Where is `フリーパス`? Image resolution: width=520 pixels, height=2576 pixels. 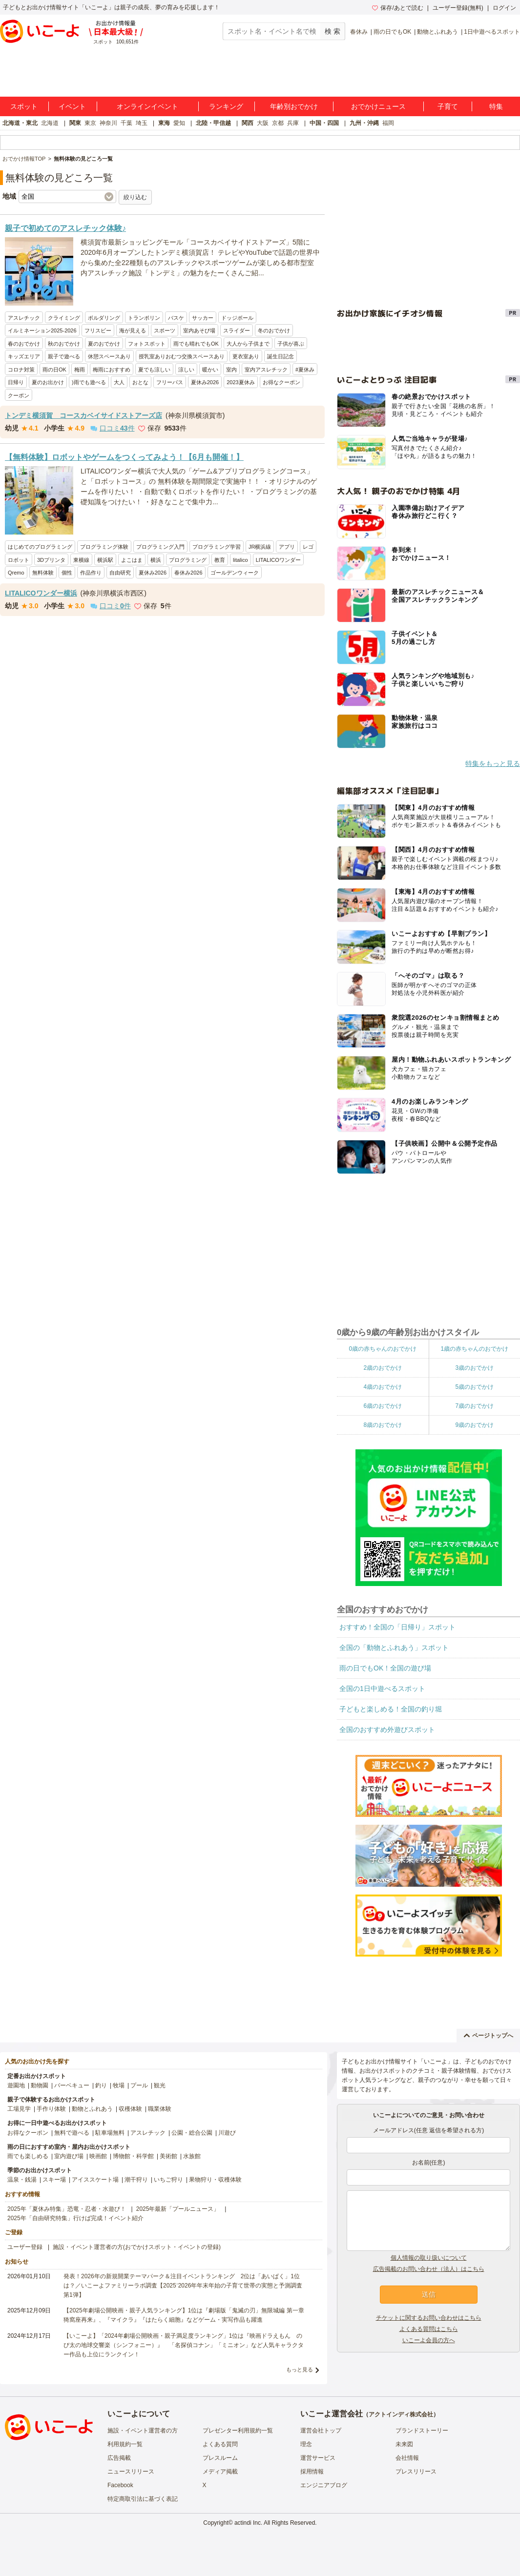
フリーパス is located at coordinates (169, 382).